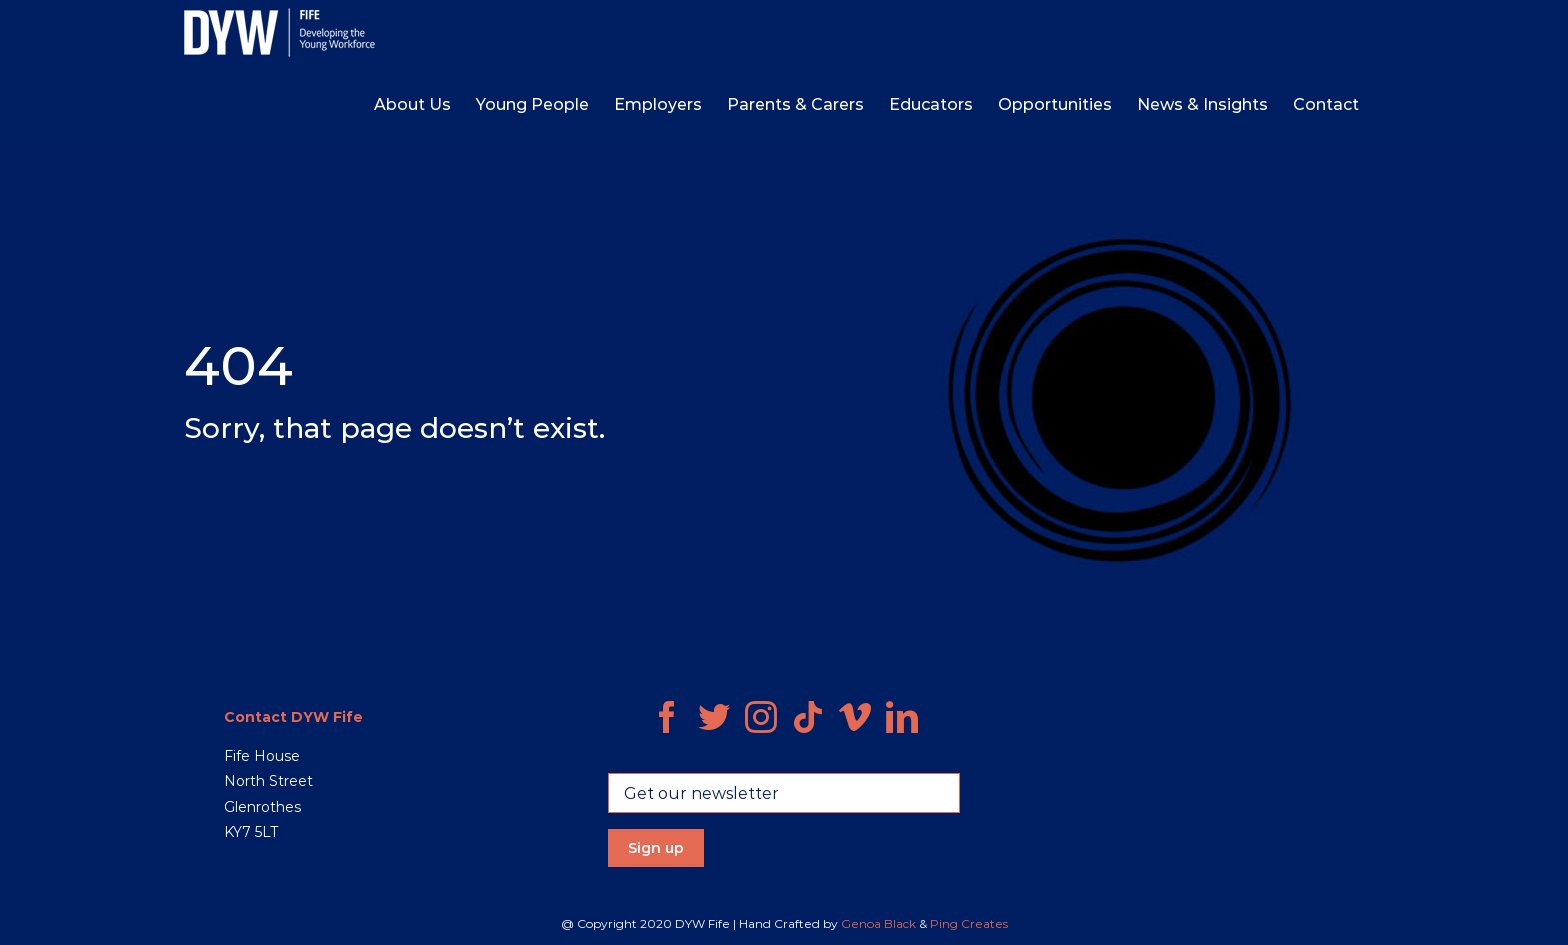 The height and width of the screenshot is (945, 1568). I want to click on [Facebook], so click(667, 717).